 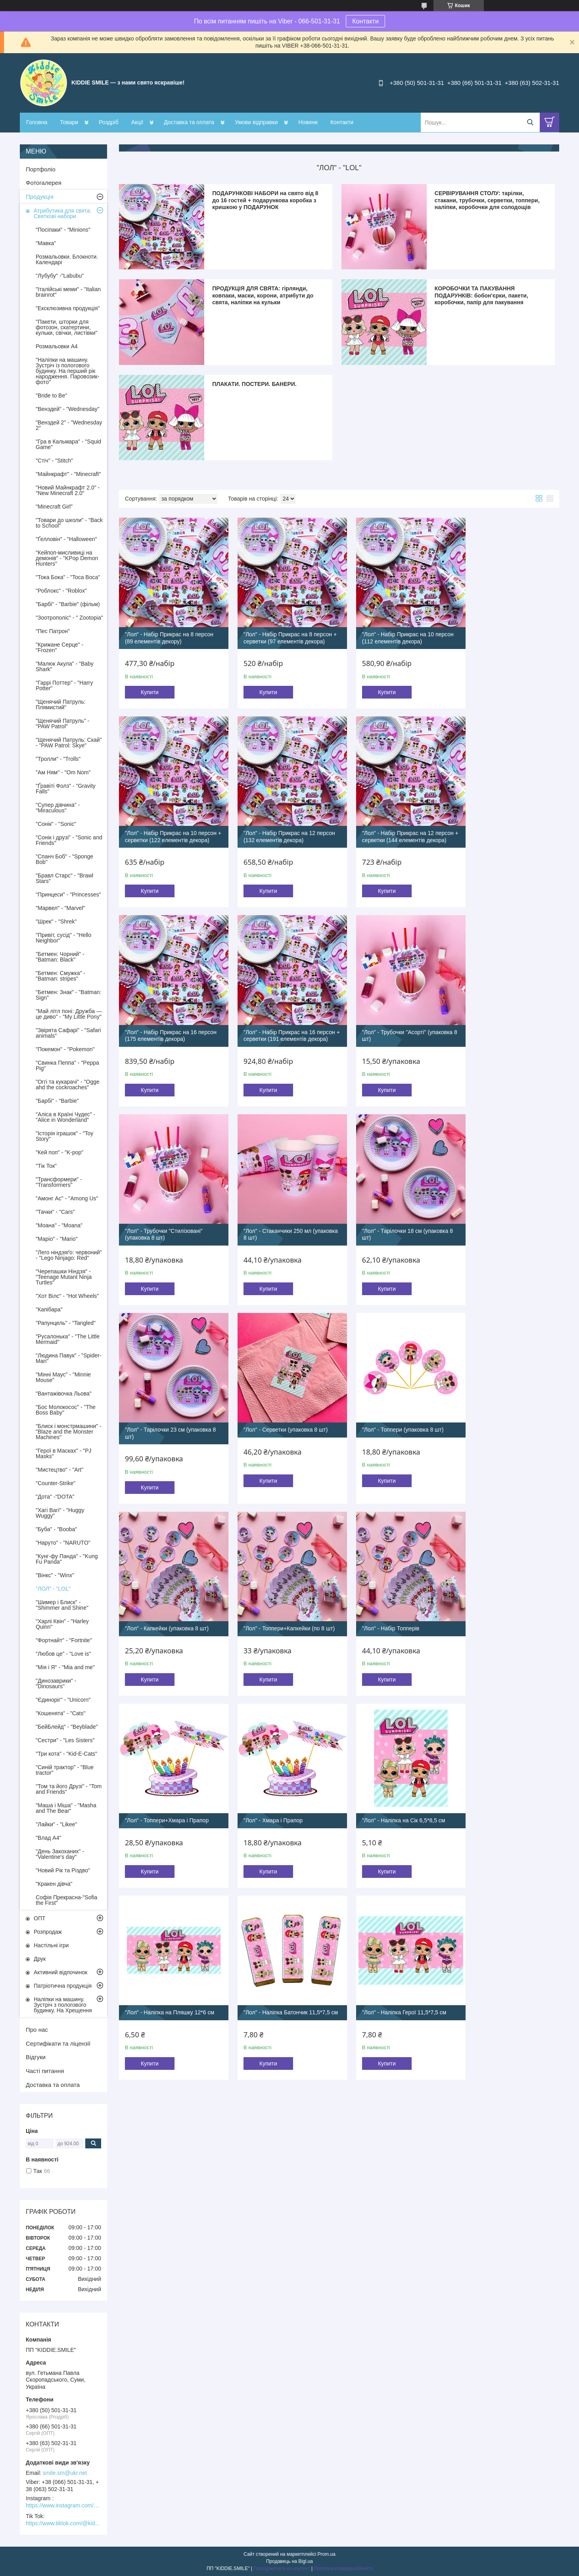 What do you see at coordinates (36, 122) in the screenshot?
I see `Головна` at bounding box center [36, 122].